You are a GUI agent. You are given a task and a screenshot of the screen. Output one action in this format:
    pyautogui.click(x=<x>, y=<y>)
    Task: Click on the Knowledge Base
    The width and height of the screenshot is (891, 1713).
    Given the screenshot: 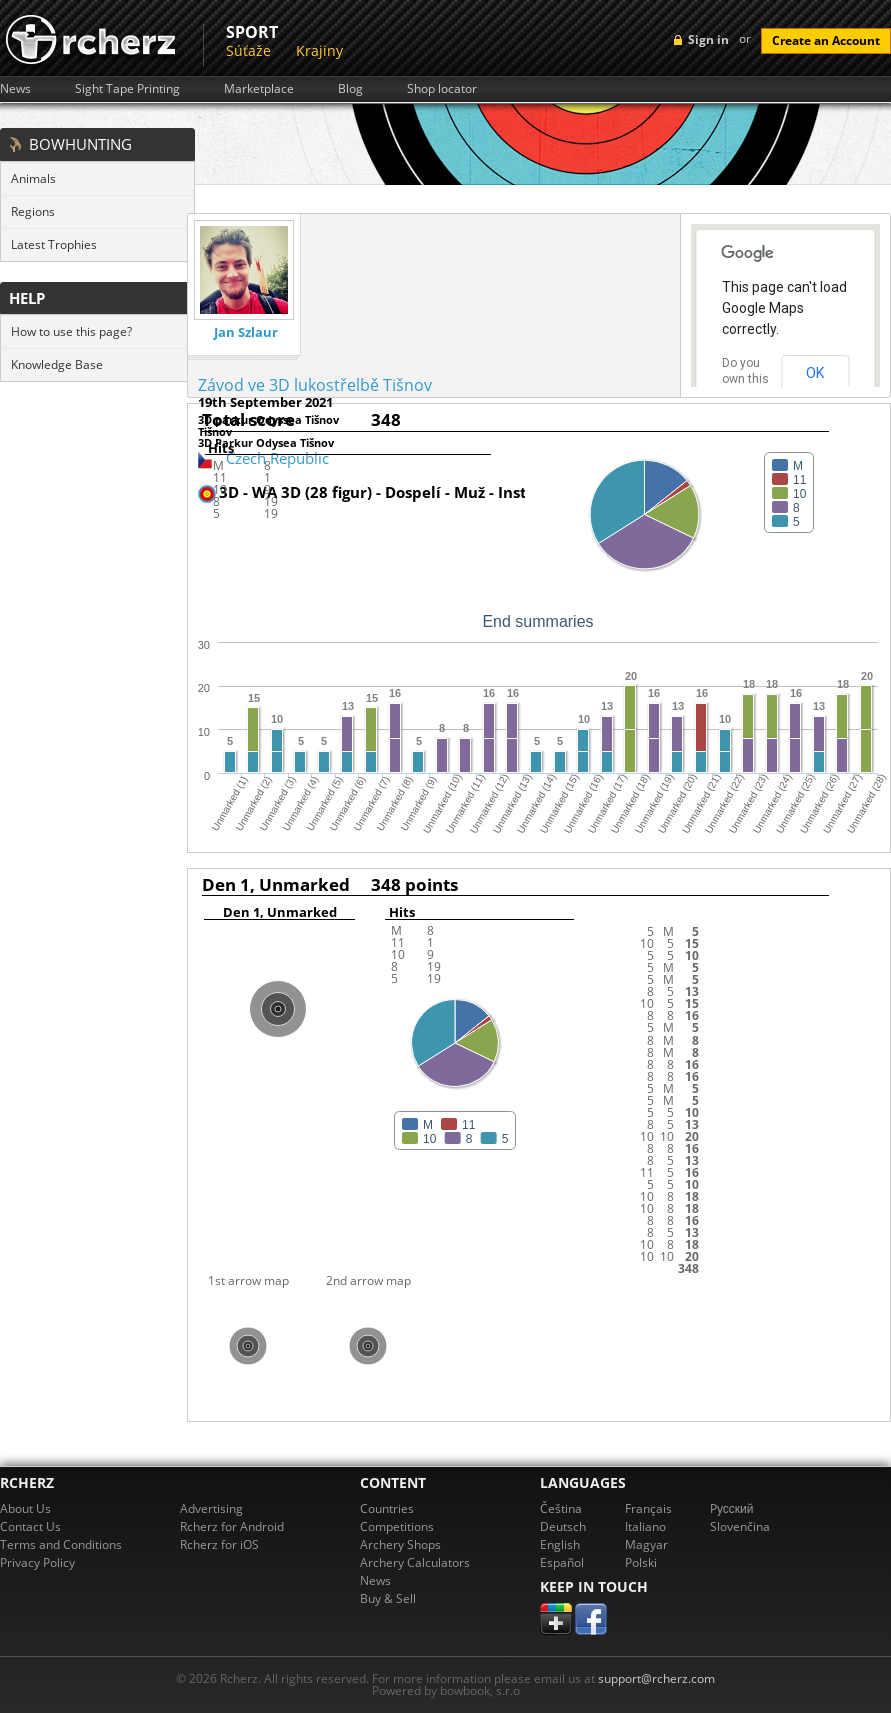 What is the action you would take?
    pyautogui.click(x=57, y=364)
    